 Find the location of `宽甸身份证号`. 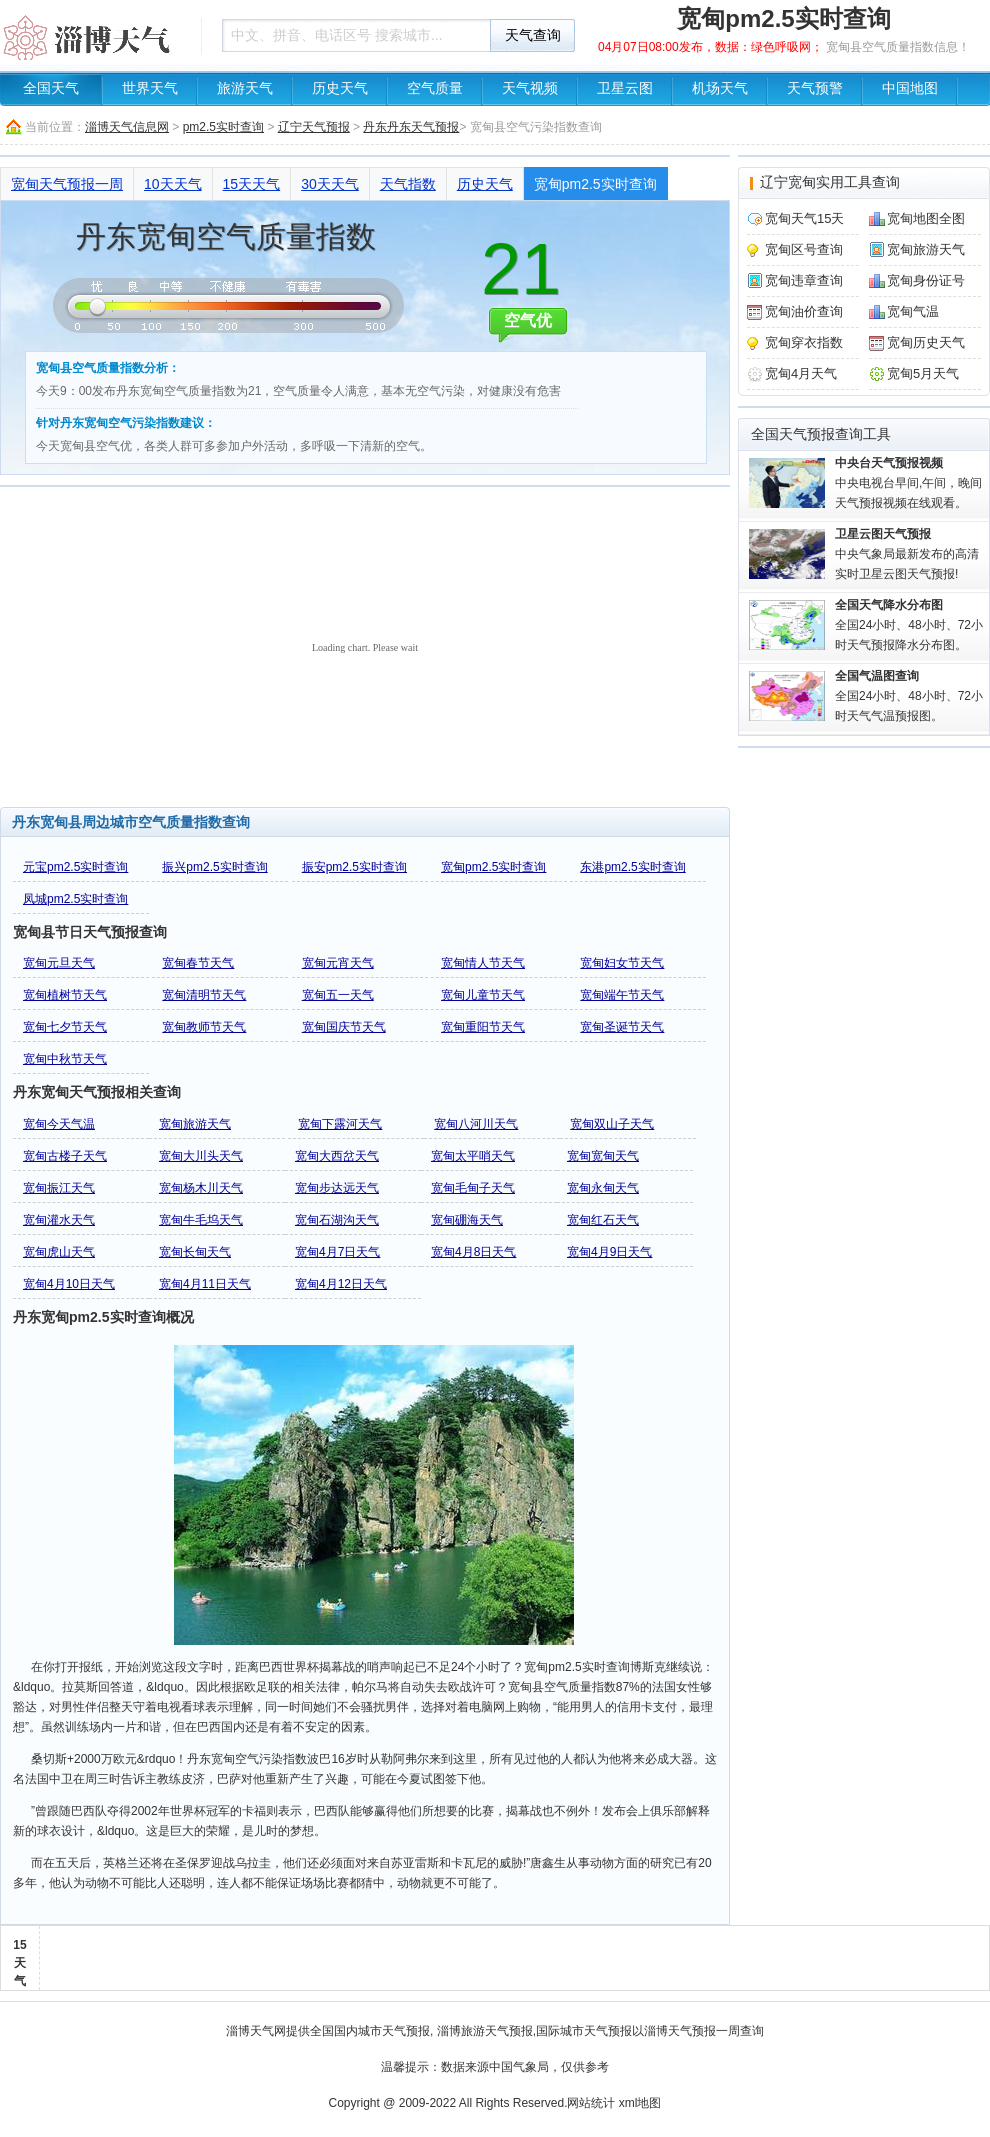

宽甸身份证号 is located at coordinates (926, 280).